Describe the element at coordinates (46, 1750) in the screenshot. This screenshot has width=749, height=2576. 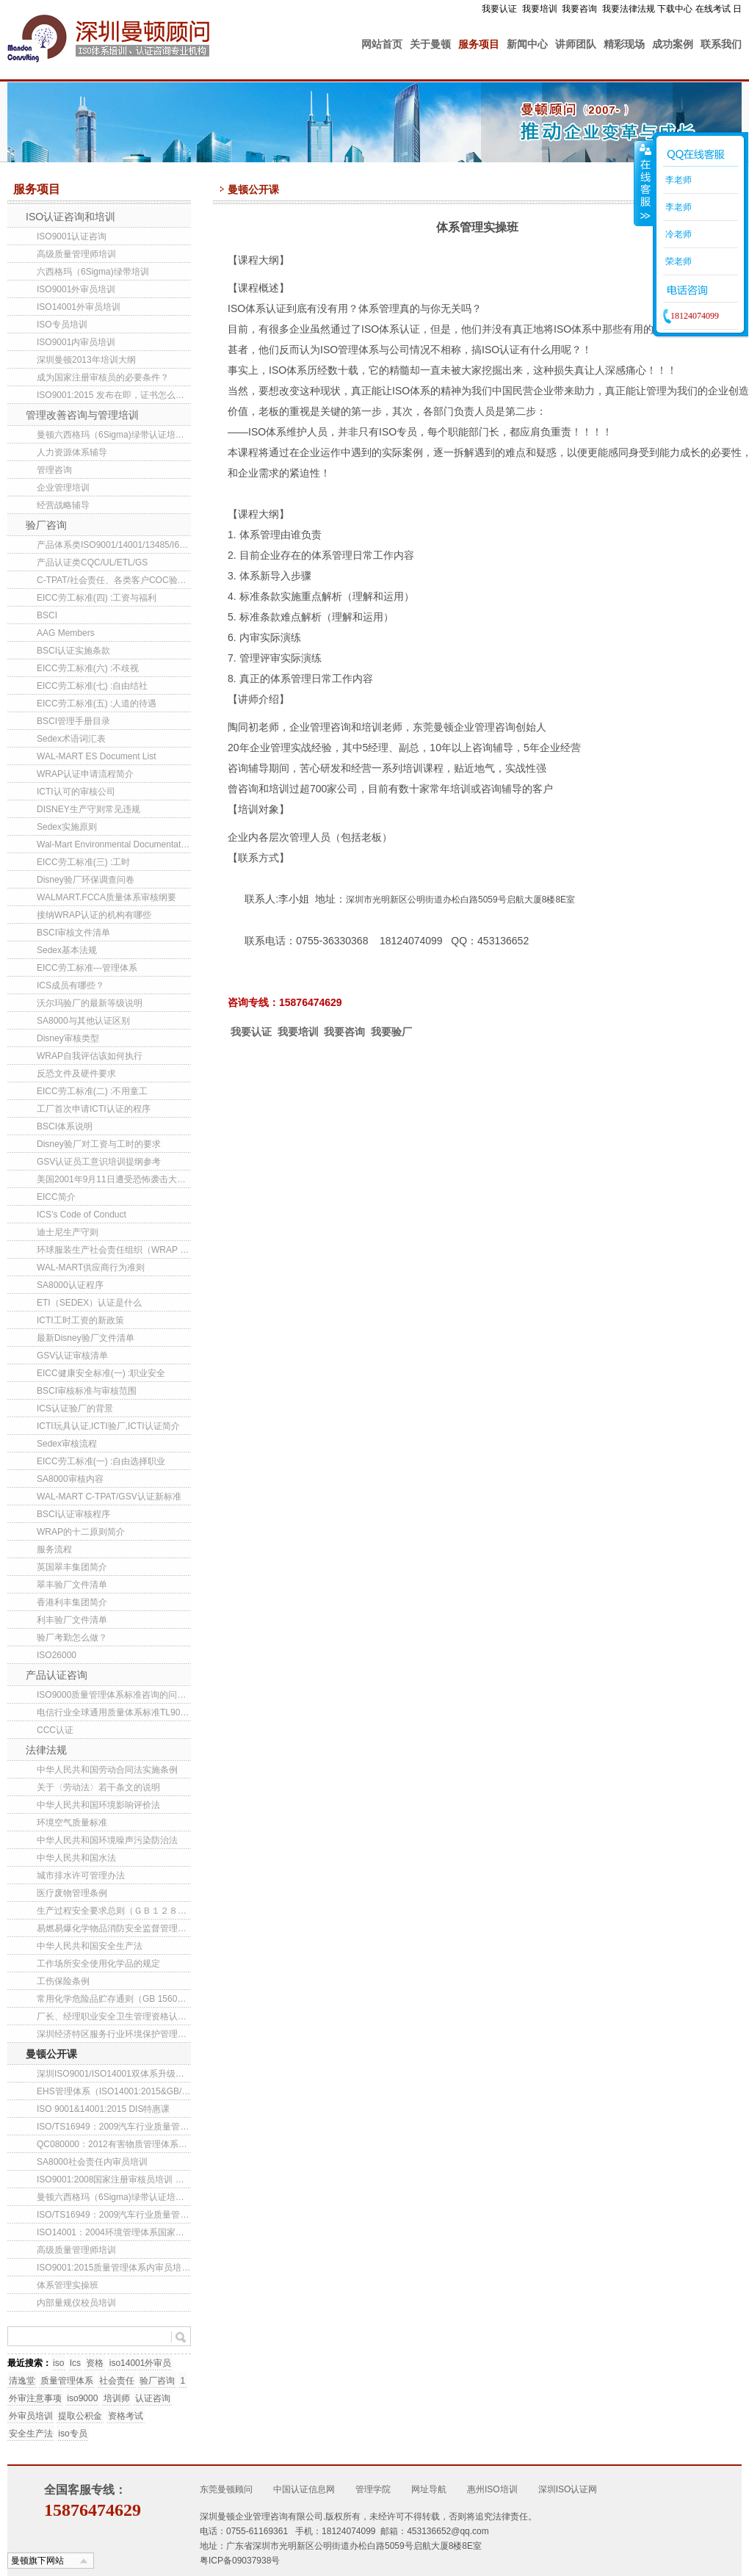
I see `法律法规` at that location.